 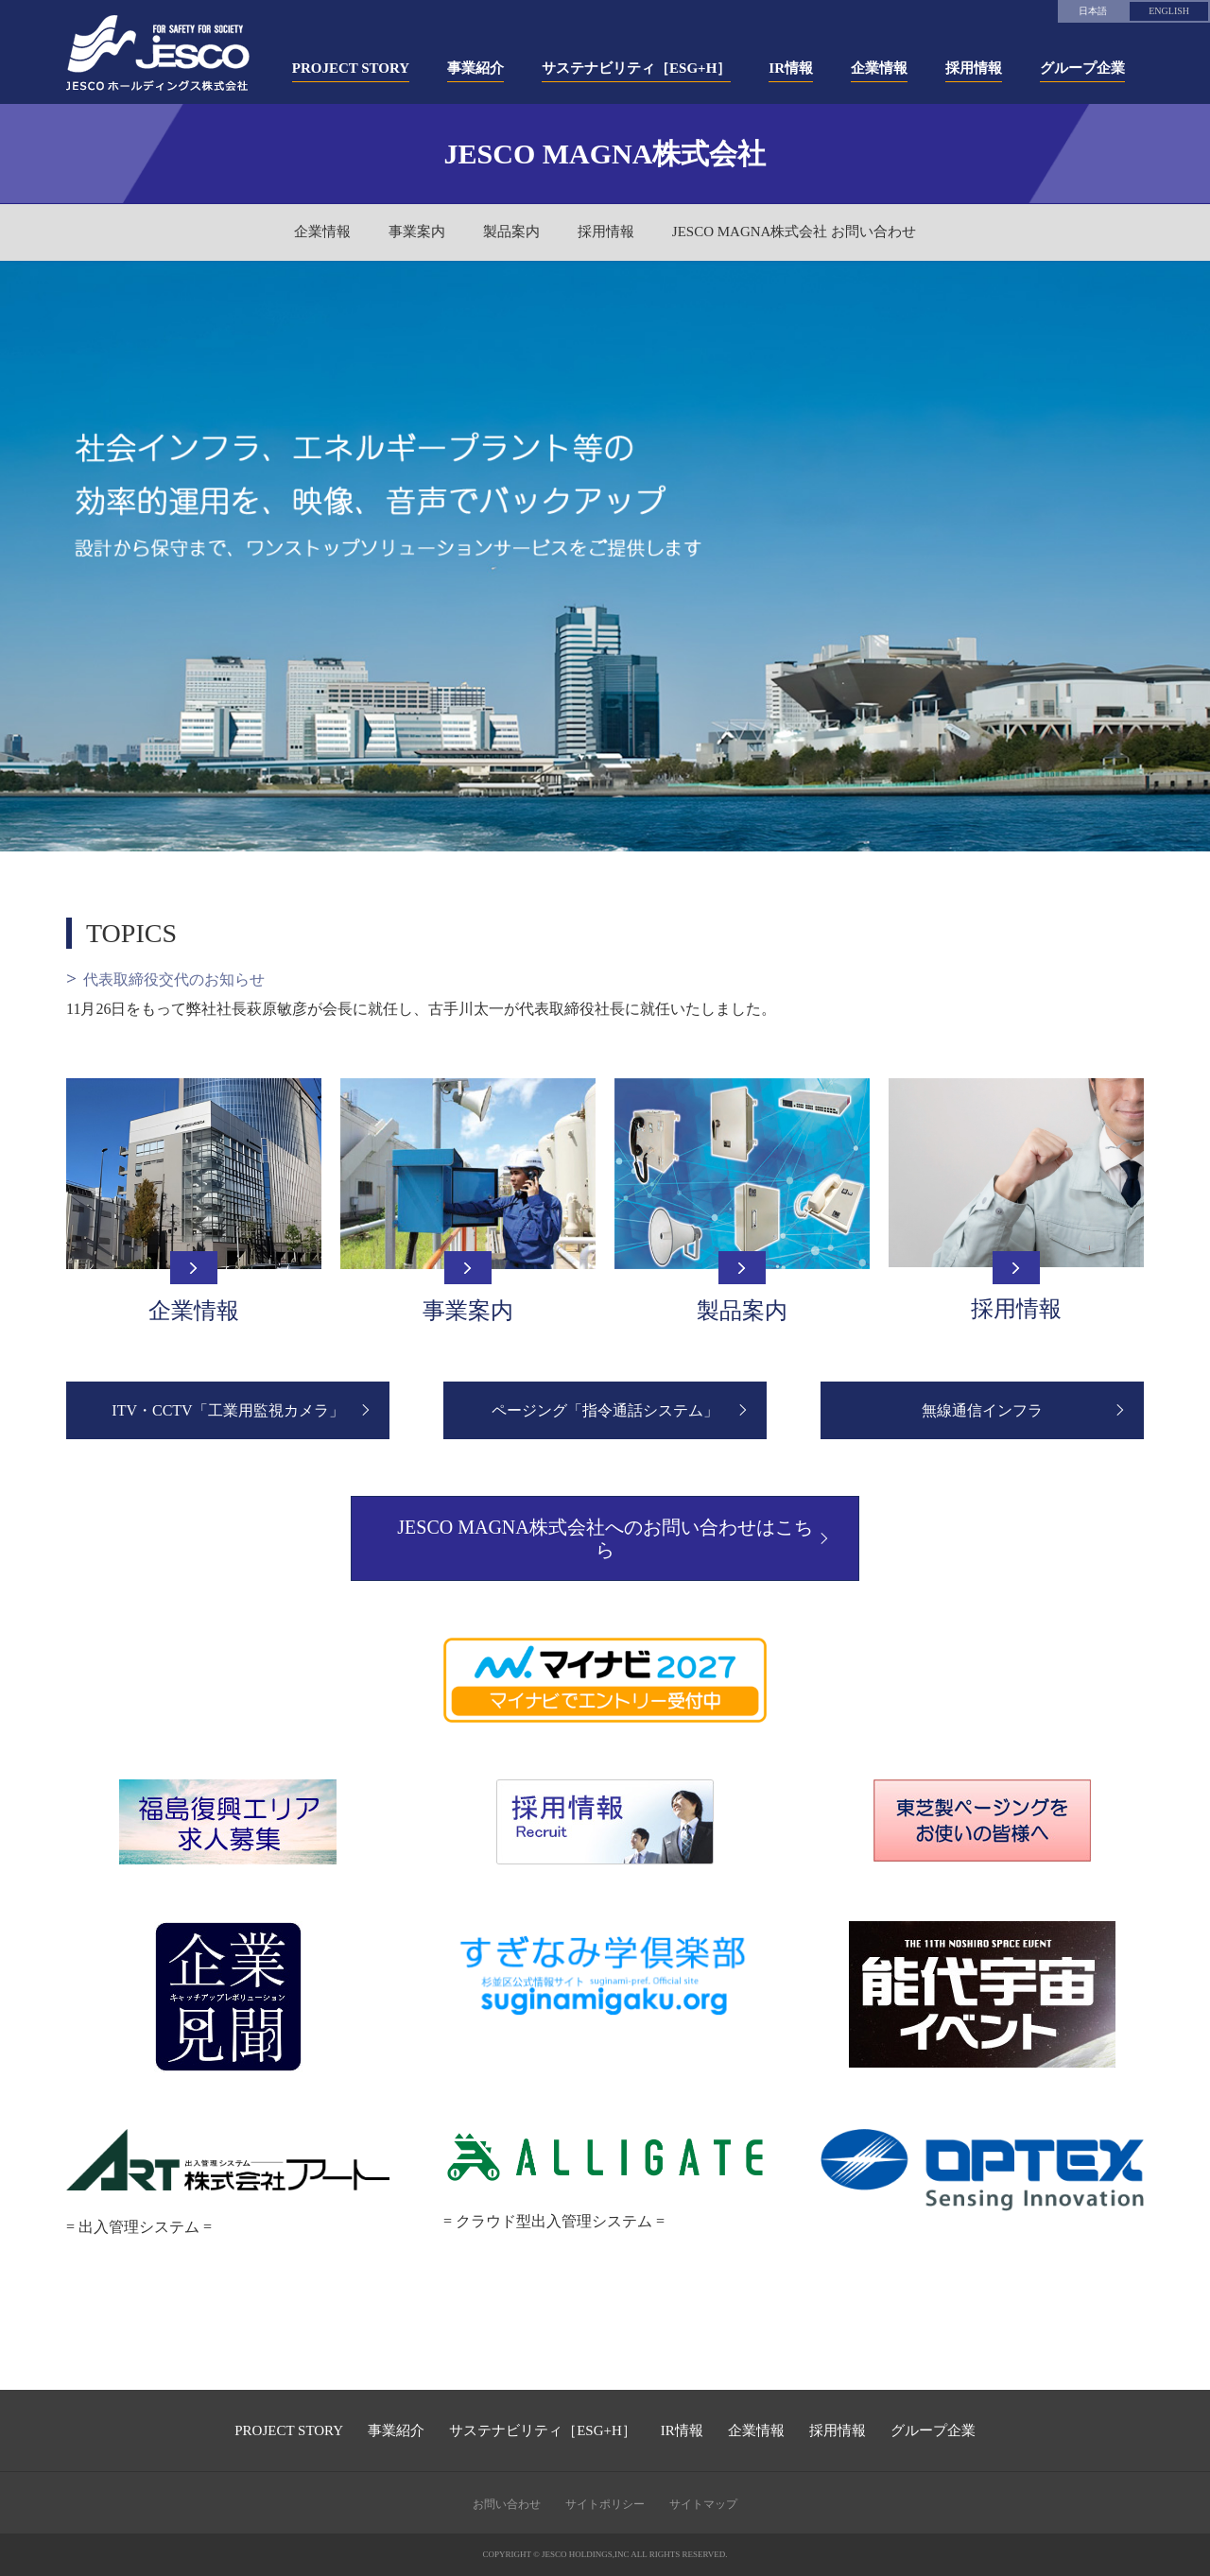 What do you see at coordinates (606, 231) in the screenshot?
I see `採用情報` at bounding box center [606, 231].